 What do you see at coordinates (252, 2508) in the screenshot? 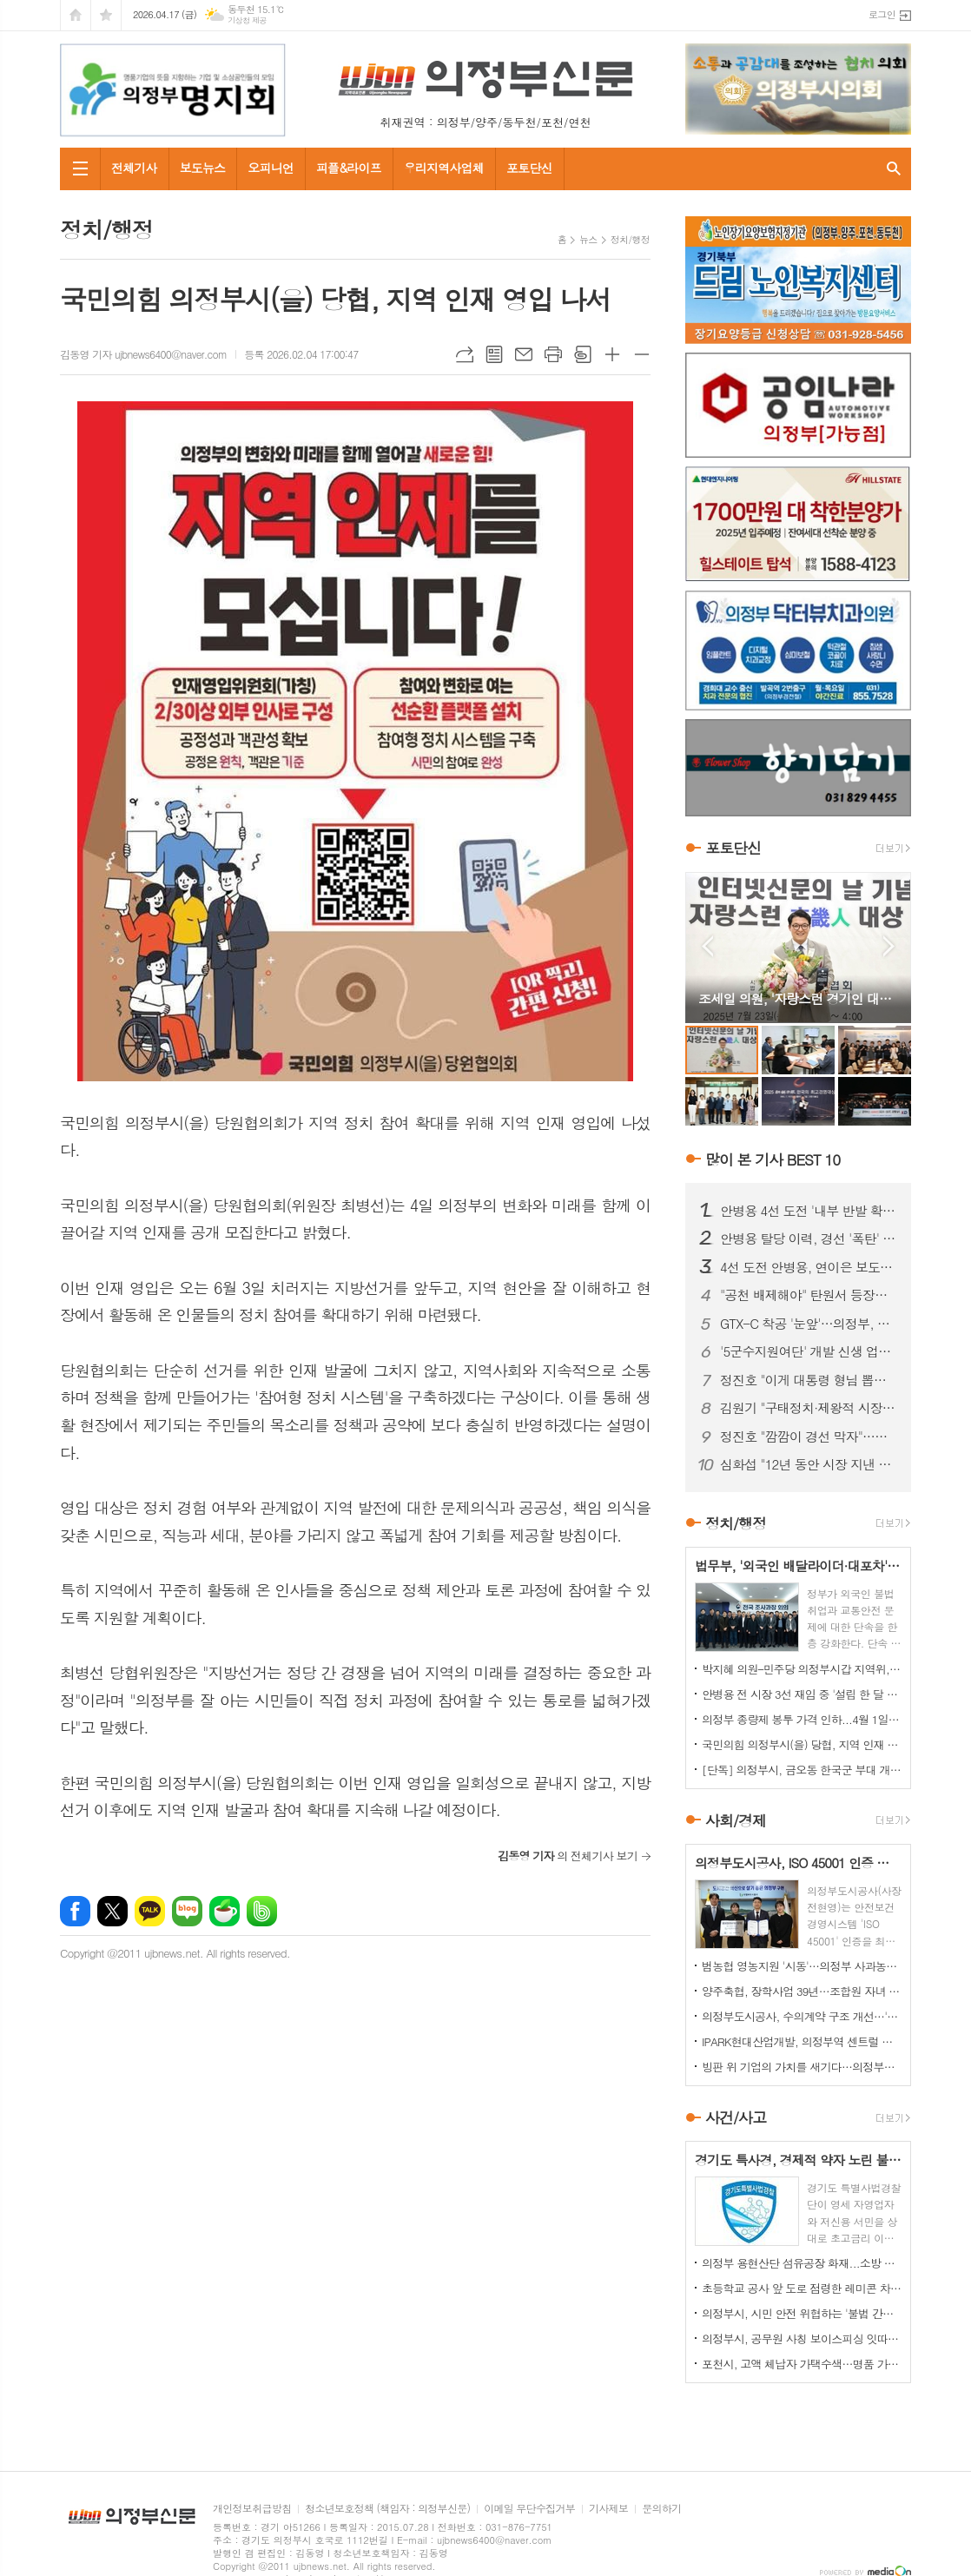
I see `개인정보취급방침` at bounding box center [252, 2508].